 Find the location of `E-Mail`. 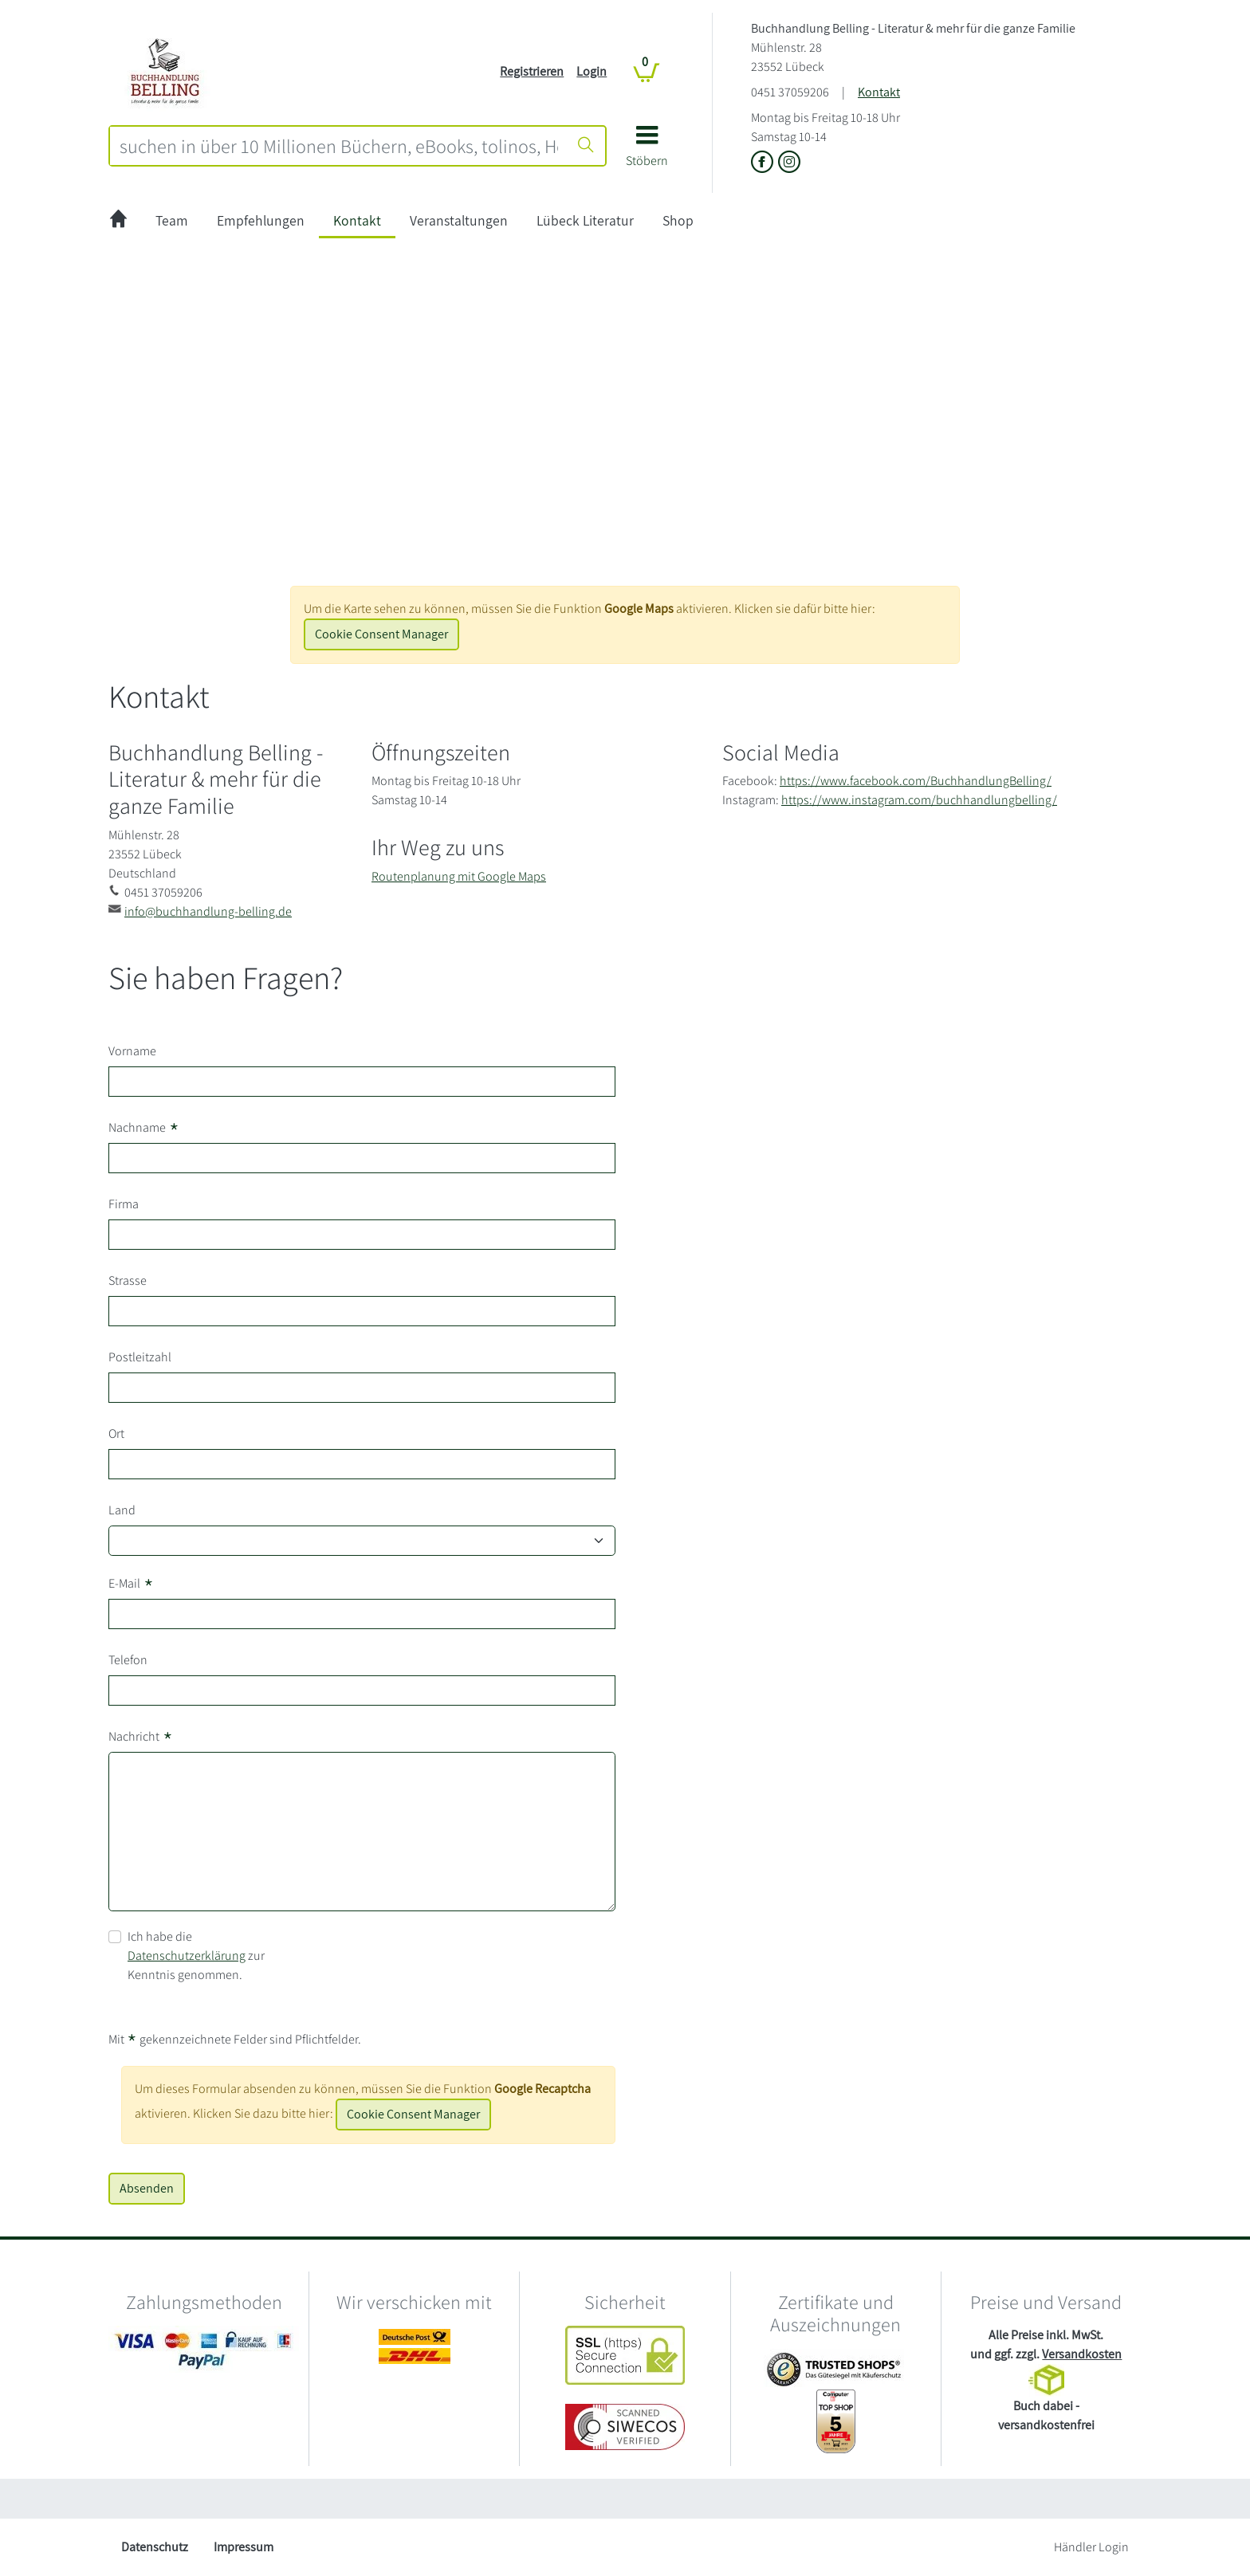

E-Mail is located at coordinates (131, 1584).